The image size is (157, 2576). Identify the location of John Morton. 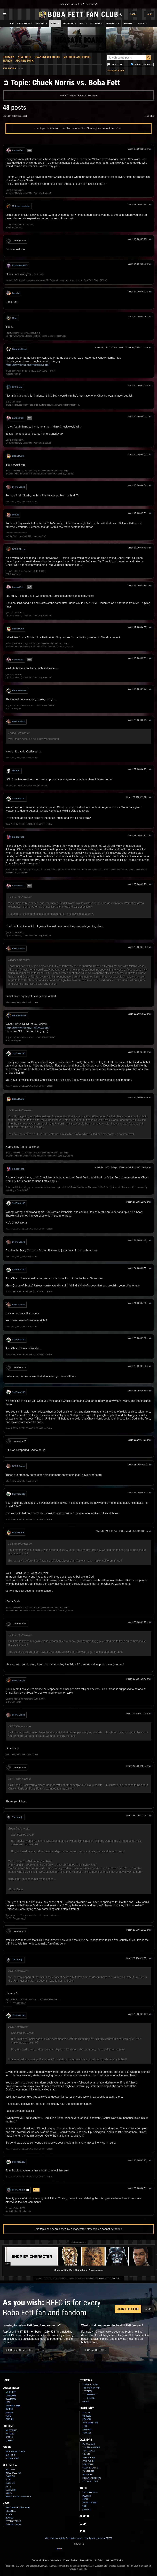
(88, 2457).